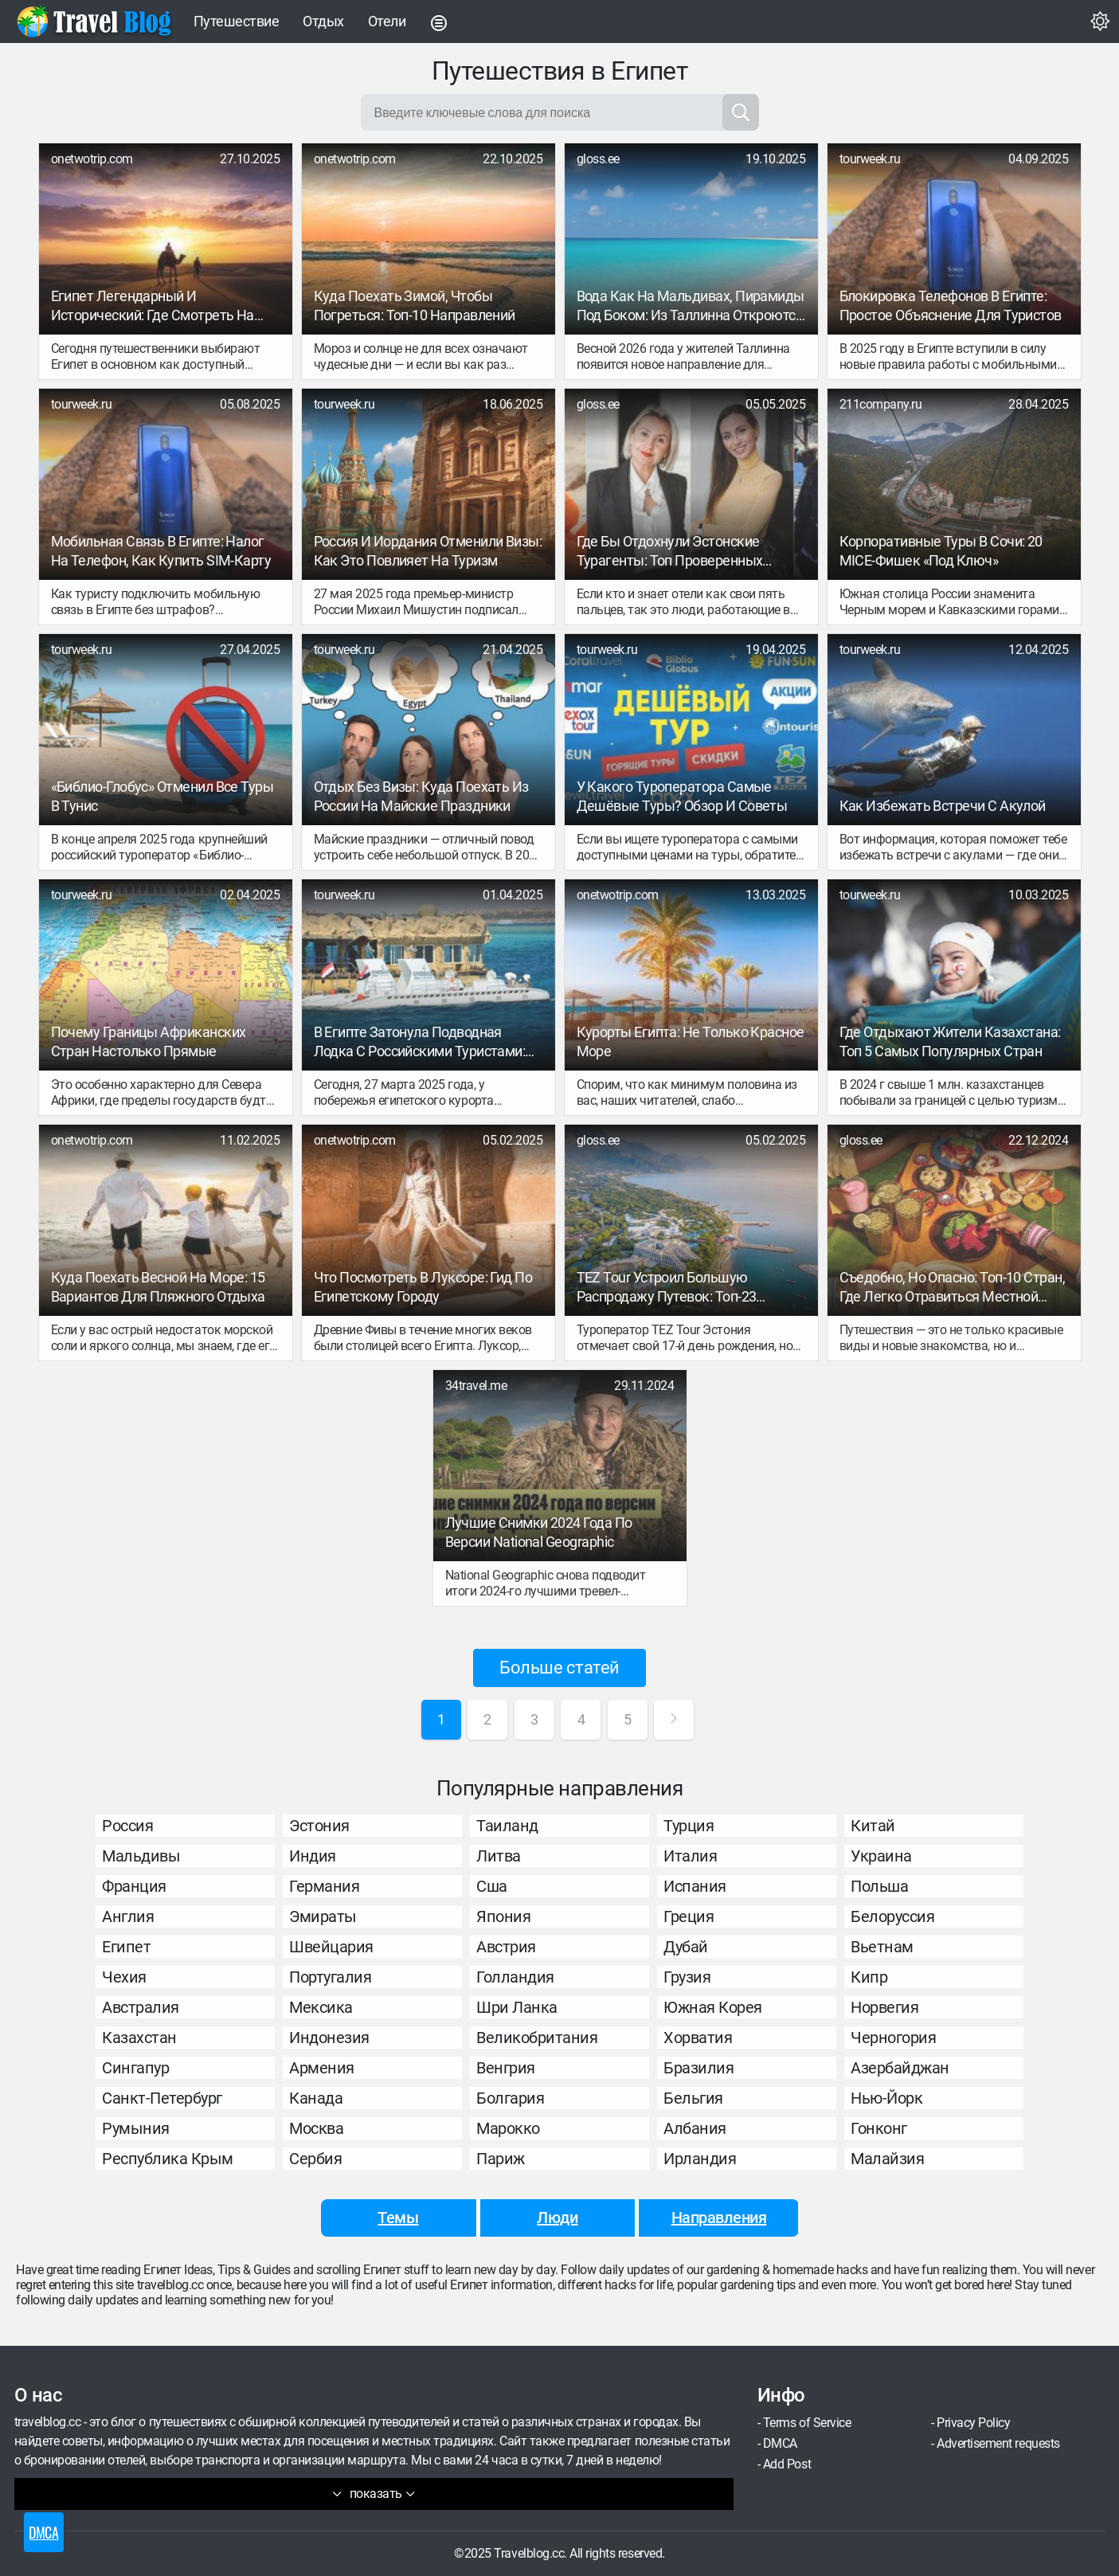 This screenshot has height=2576, width=1119. Describe the element at coordinates (315, 2158) in the screenshot. I see `Сербия` at that location.